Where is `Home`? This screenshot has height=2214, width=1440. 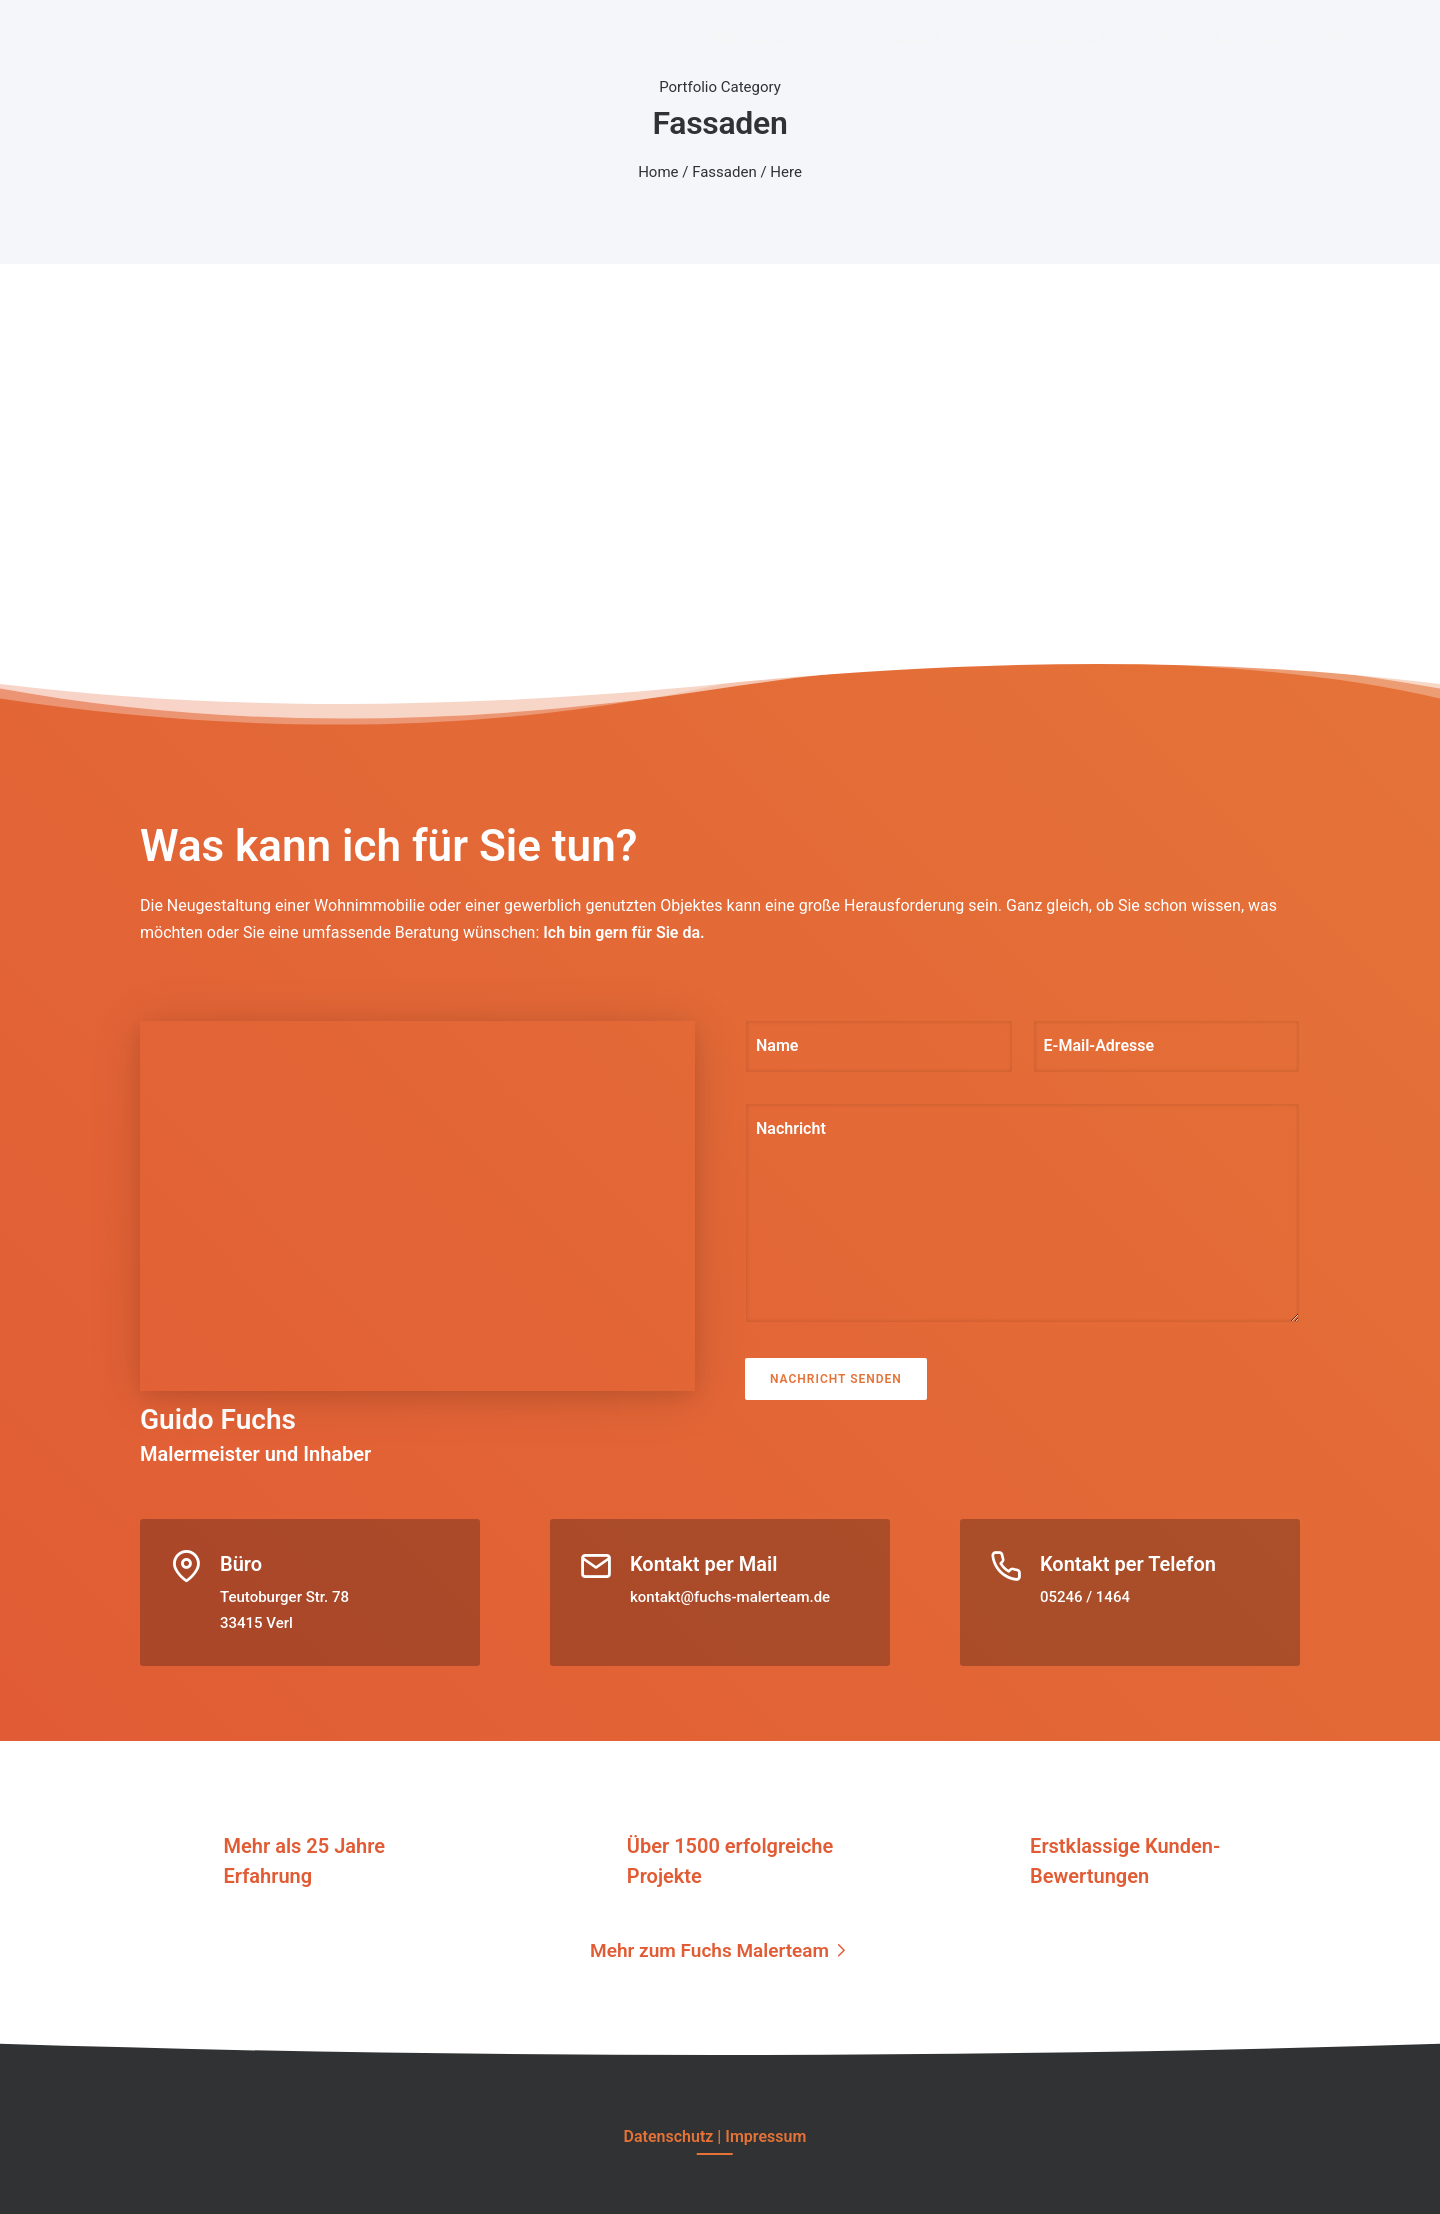 Home is located at coordinates (658, 172).